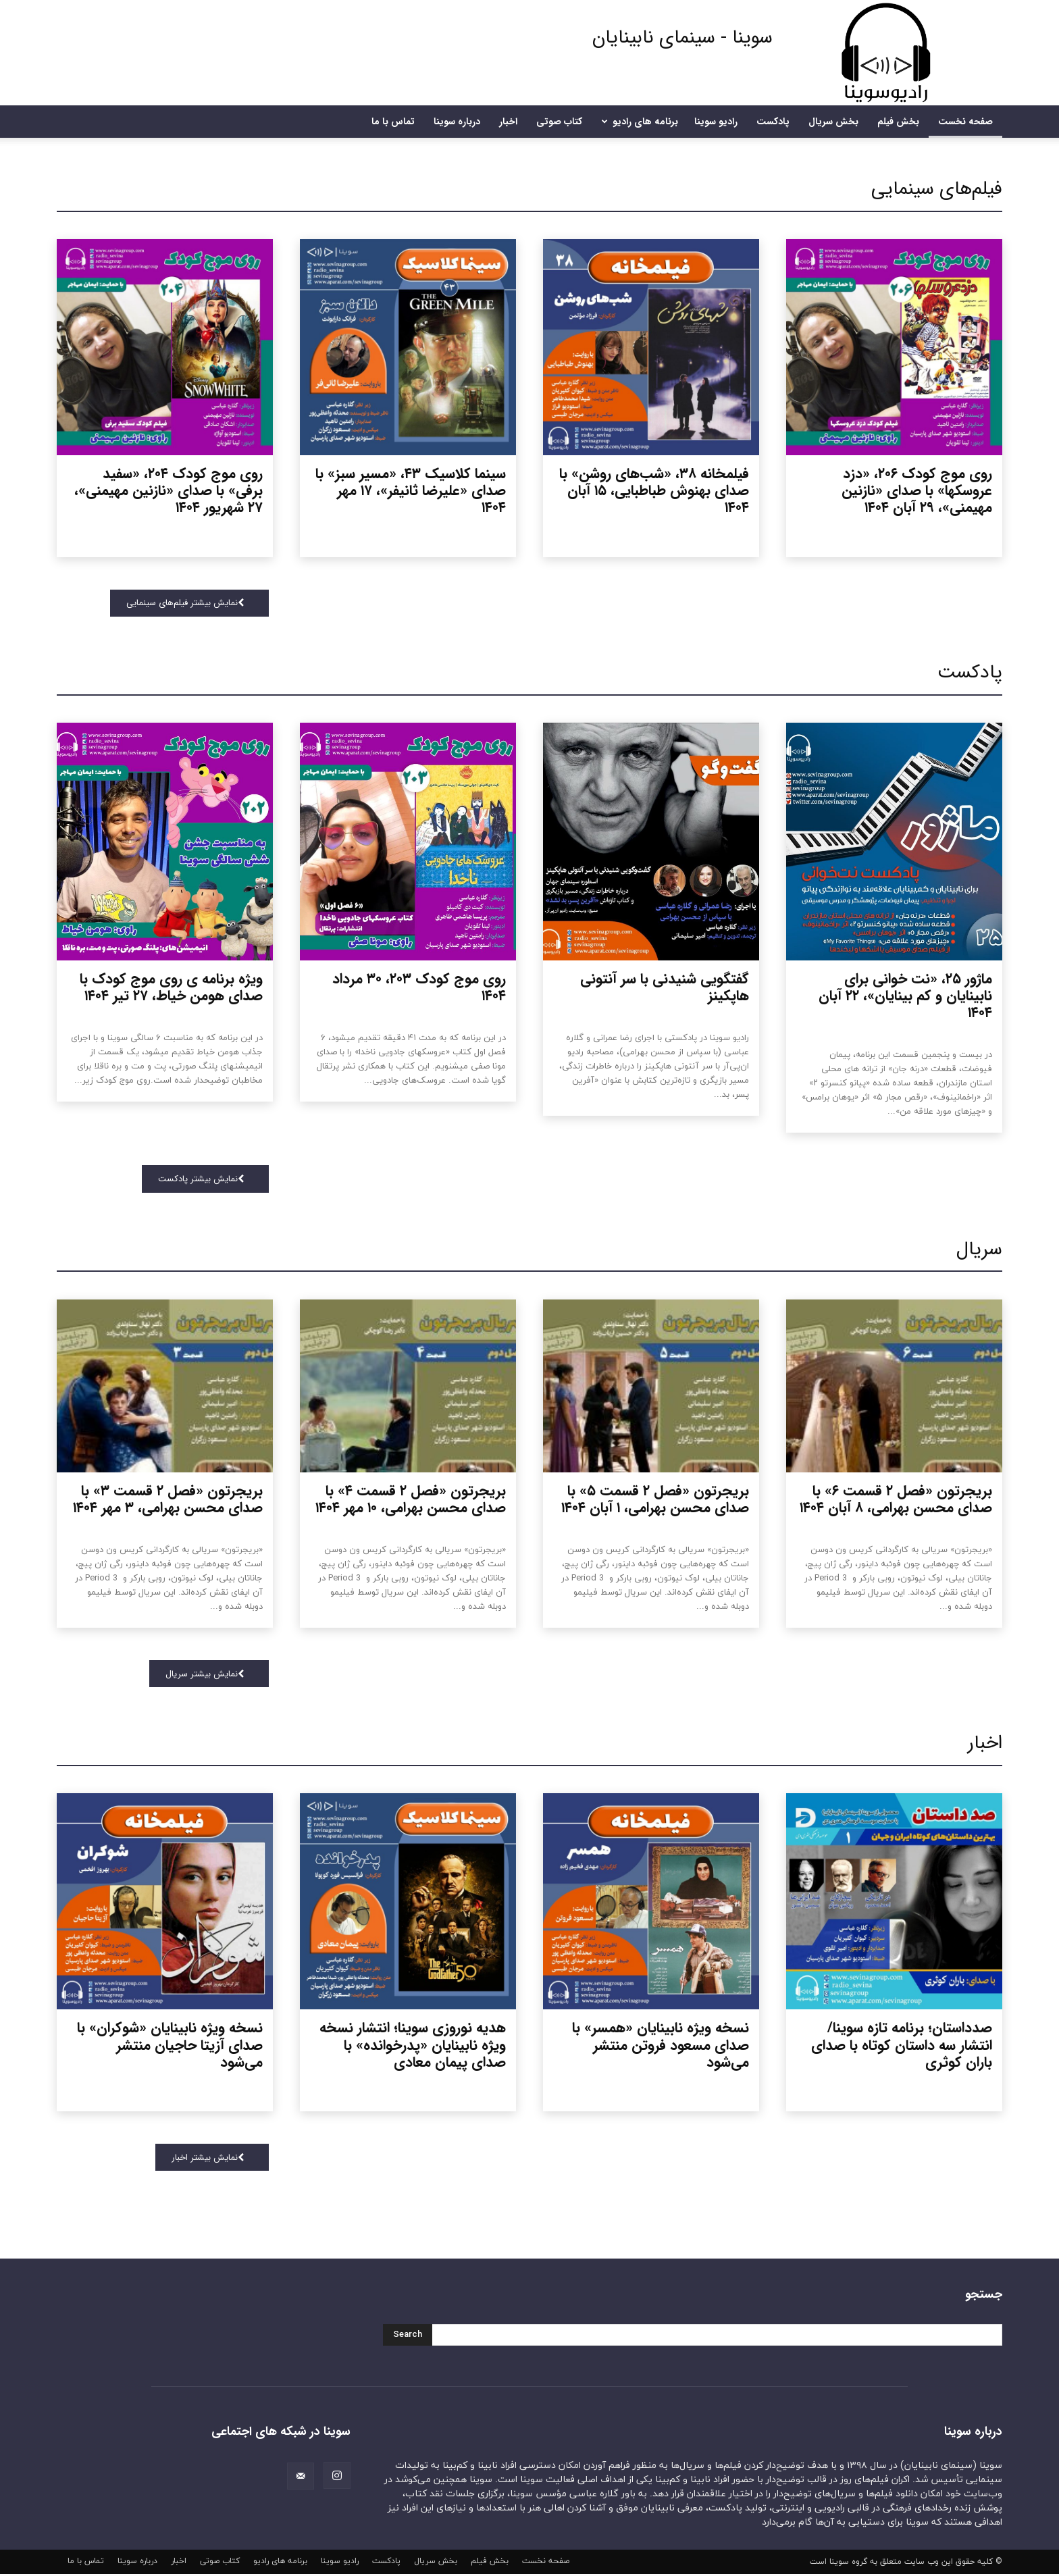  I want to click on فیلمخانه ۳۸، «شب‌های روشن» با صدای بهنوش طباطبایی، ۱۵ آبان ۱۴۰۴, so click(654, 491).